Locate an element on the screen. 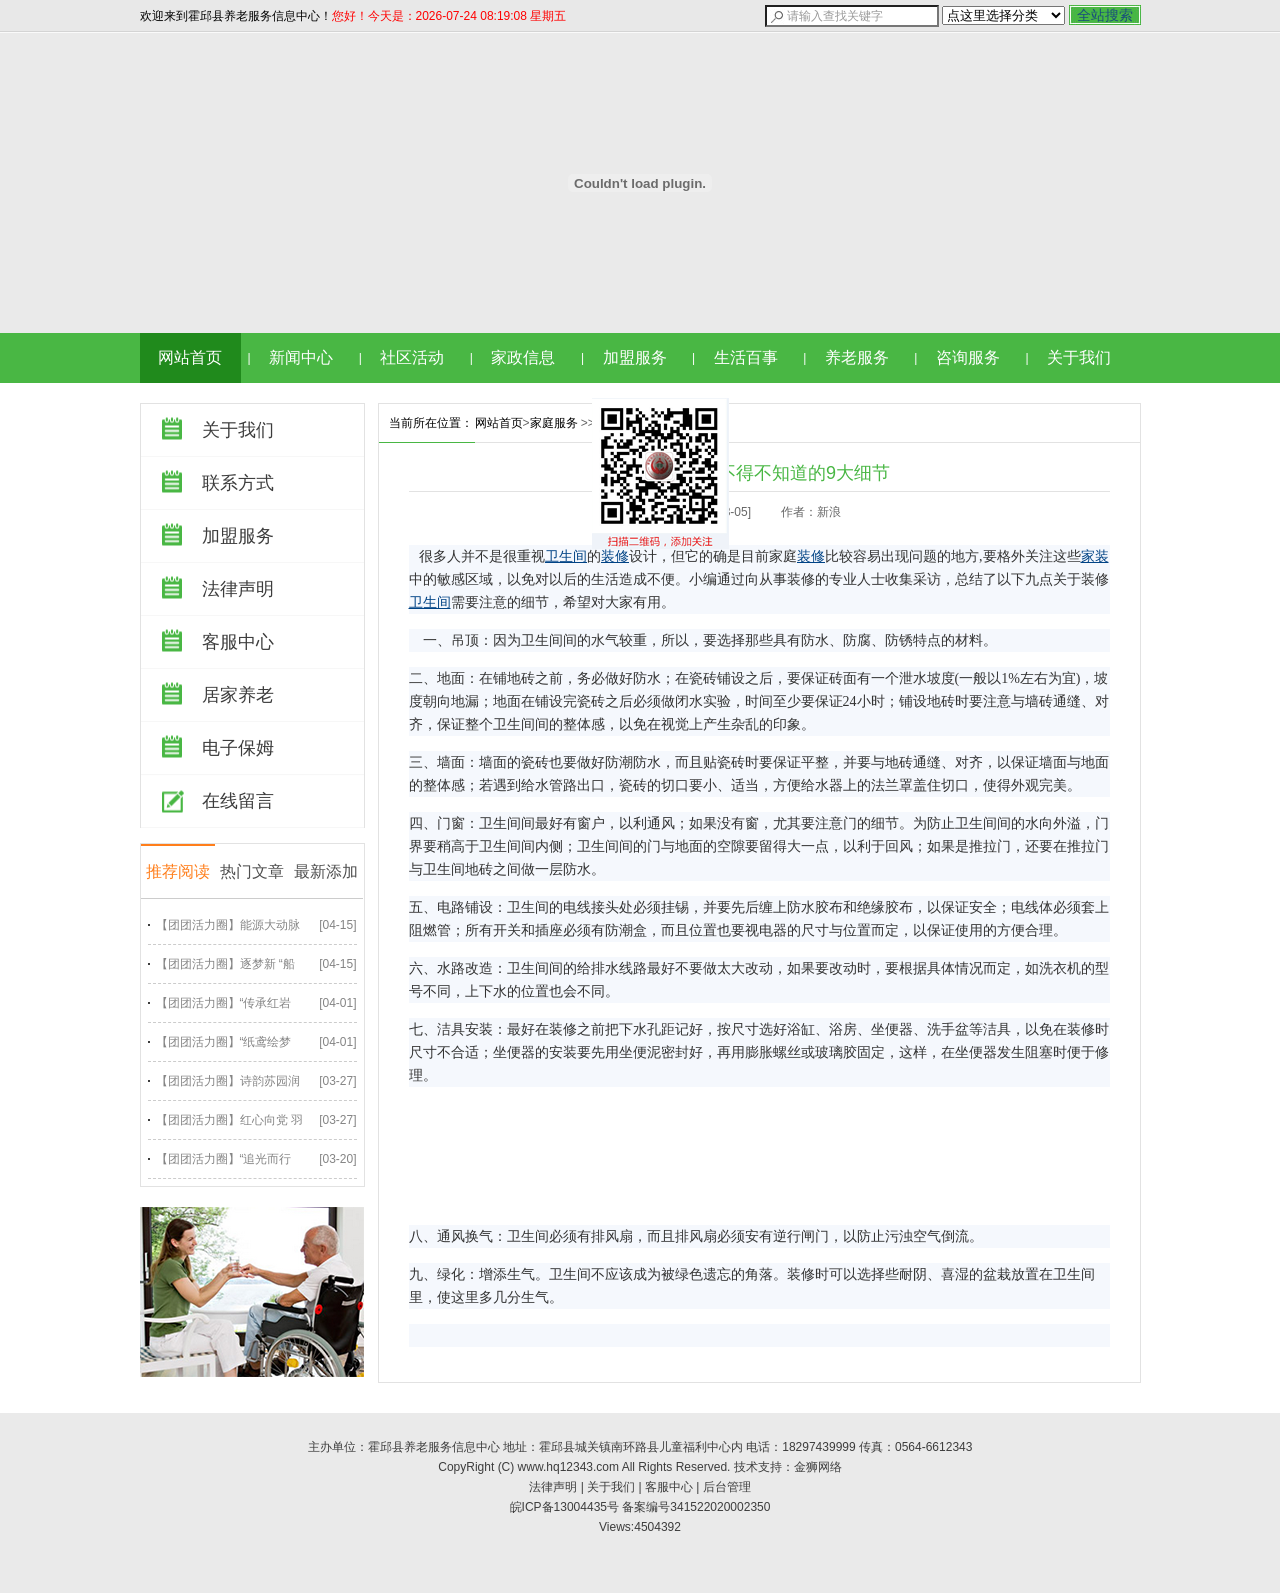 The image size is (1280, 1593). 网站首页 is located at coordinates (190, 357).